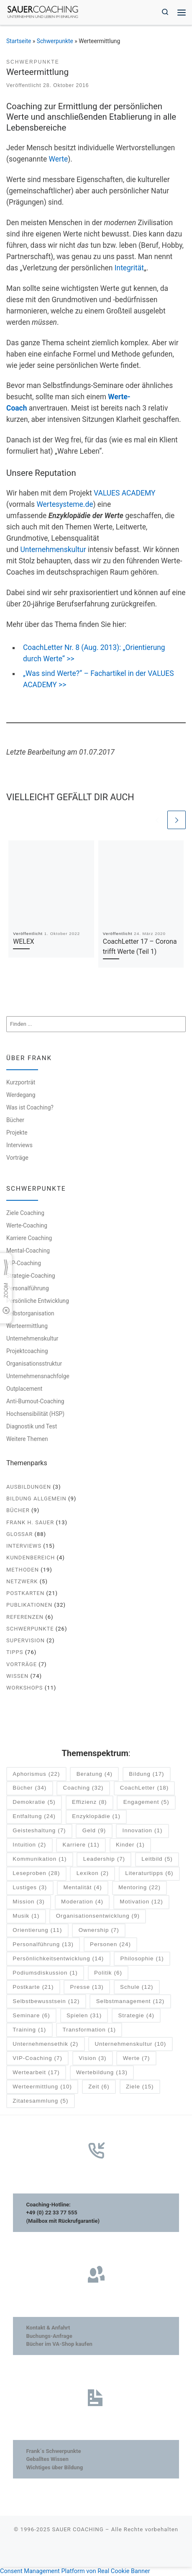 The height and width of the screenshot is (2576, 192). What do you see at coordinates (15, 1120) in the screenshot?
I see `Bücher` at bounding box center [15, 1120].